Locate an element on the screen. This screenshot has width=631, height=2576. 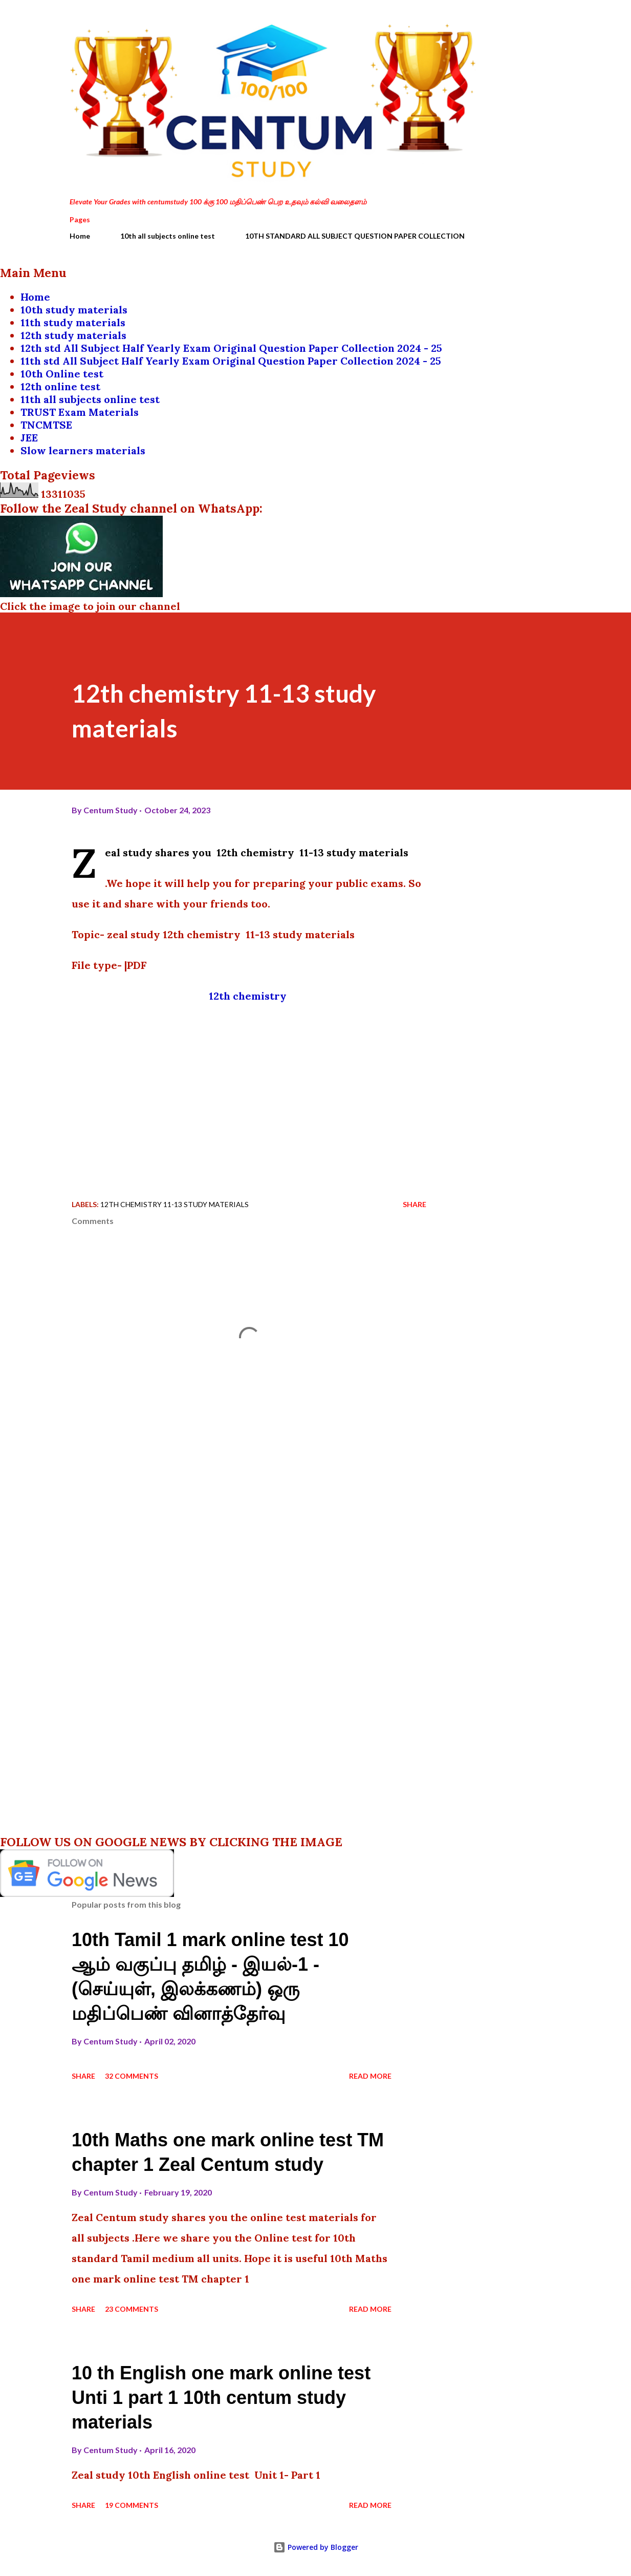
23 comments is located at coordinates (131, 2309).